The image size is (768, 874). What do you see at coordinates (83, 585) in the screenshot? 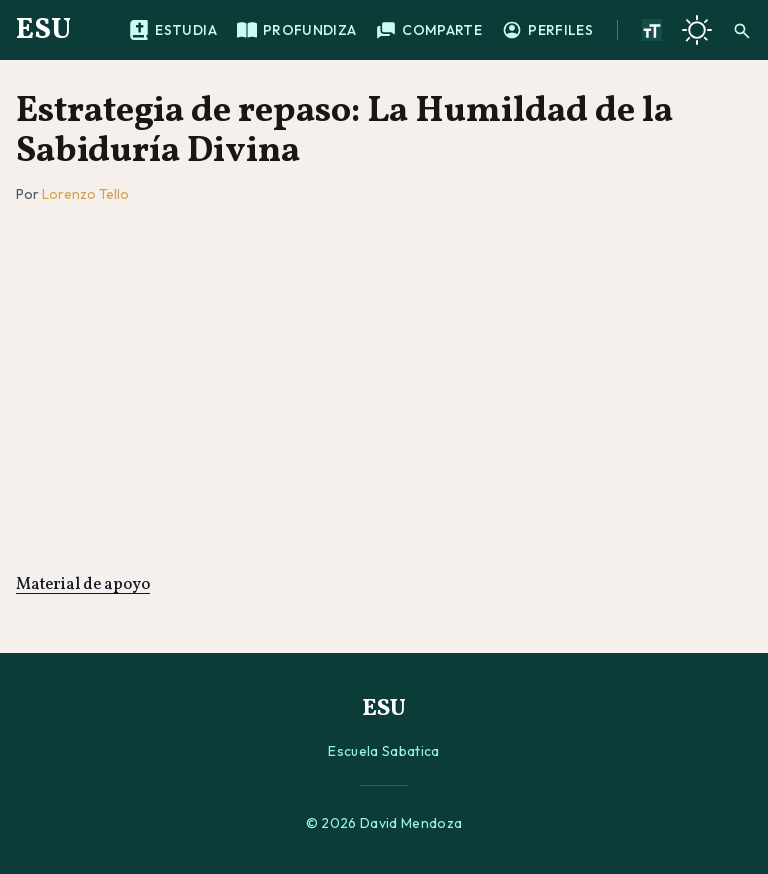
I see `Material de apoyo` at bounding box center [83, 585].